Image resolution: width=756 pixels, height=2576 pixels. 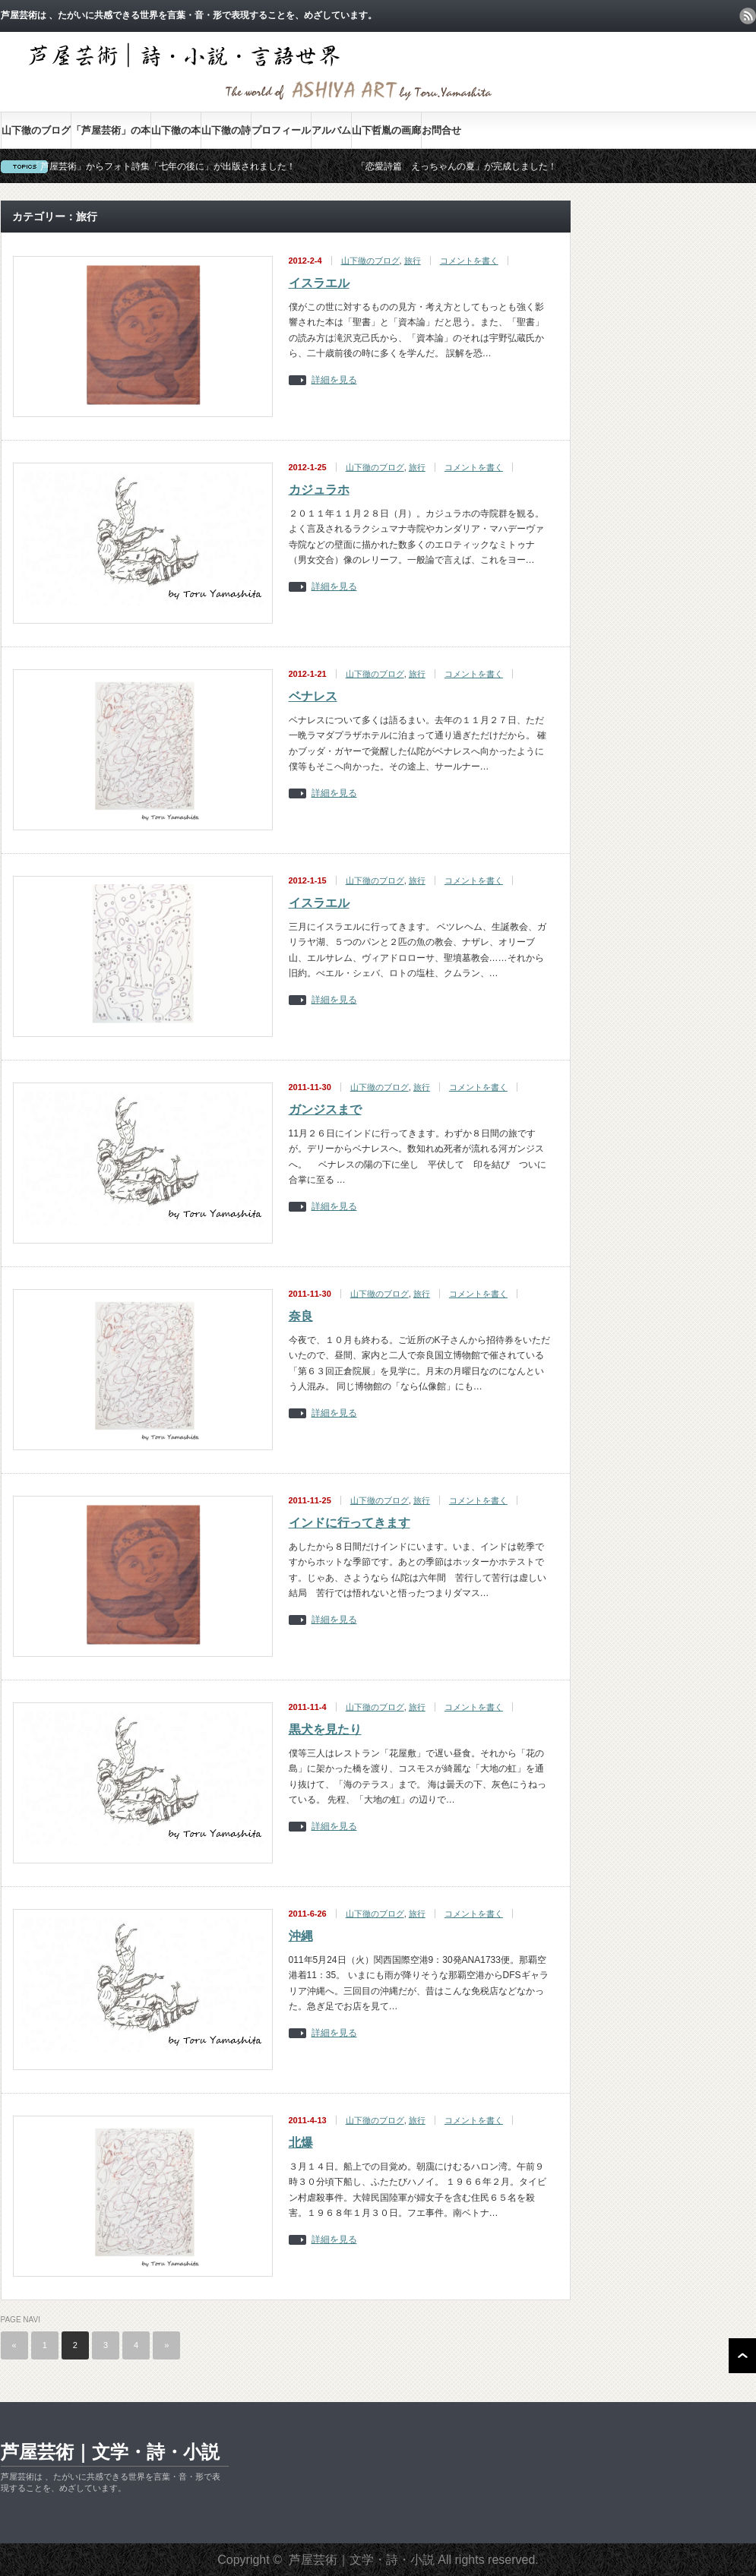 What do you see at coordinates (110, 130) in the screenshot?
I see `「芦屋芸術」の本` at bounding box center [110, 130].